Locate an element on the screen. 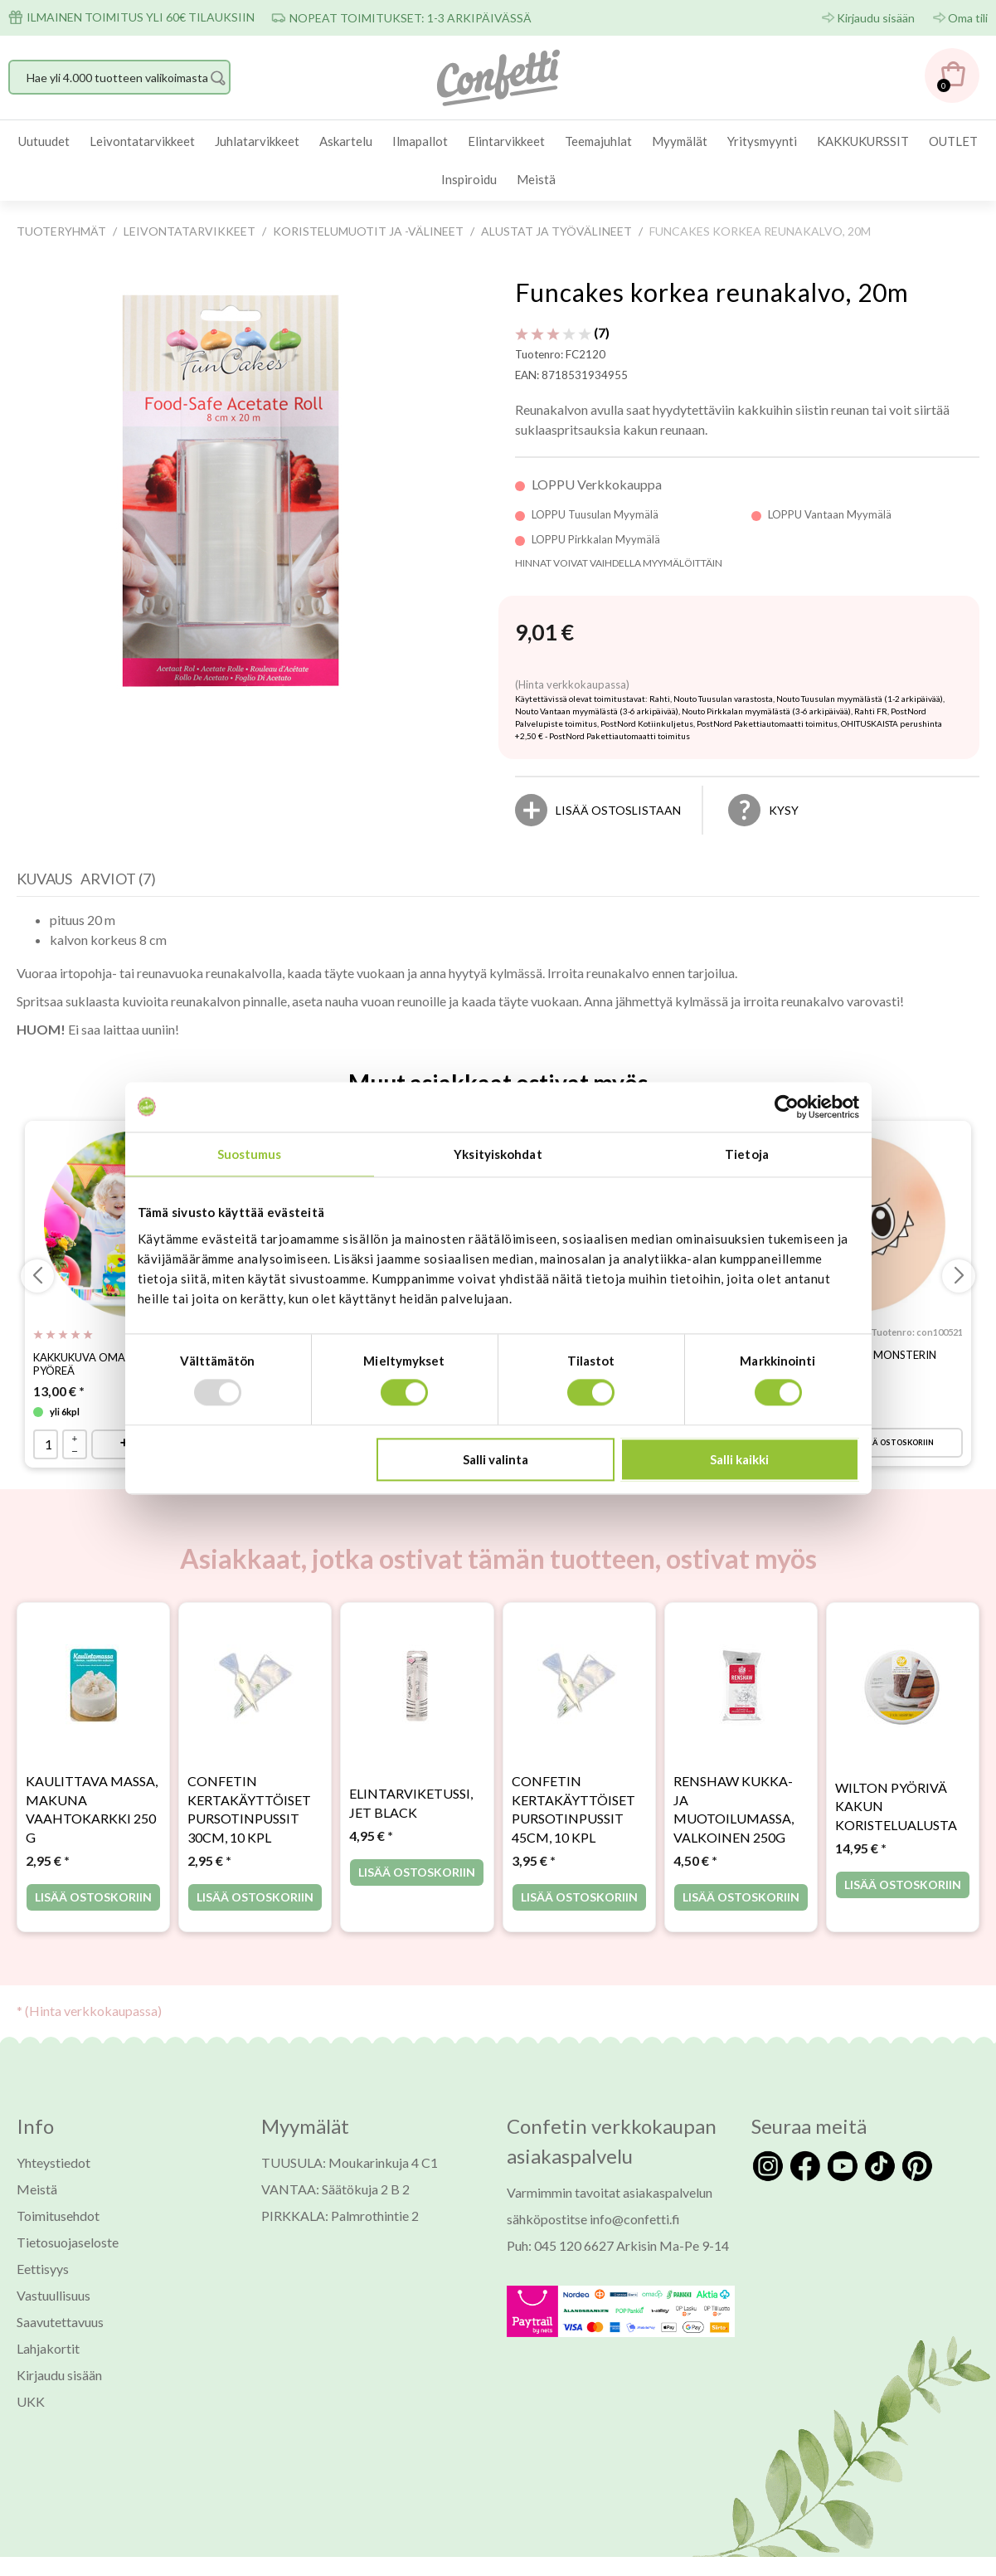 Image resolution: width=996 pixels, height=2576 pixels. OUTLET is located at coordinates (953, 141).